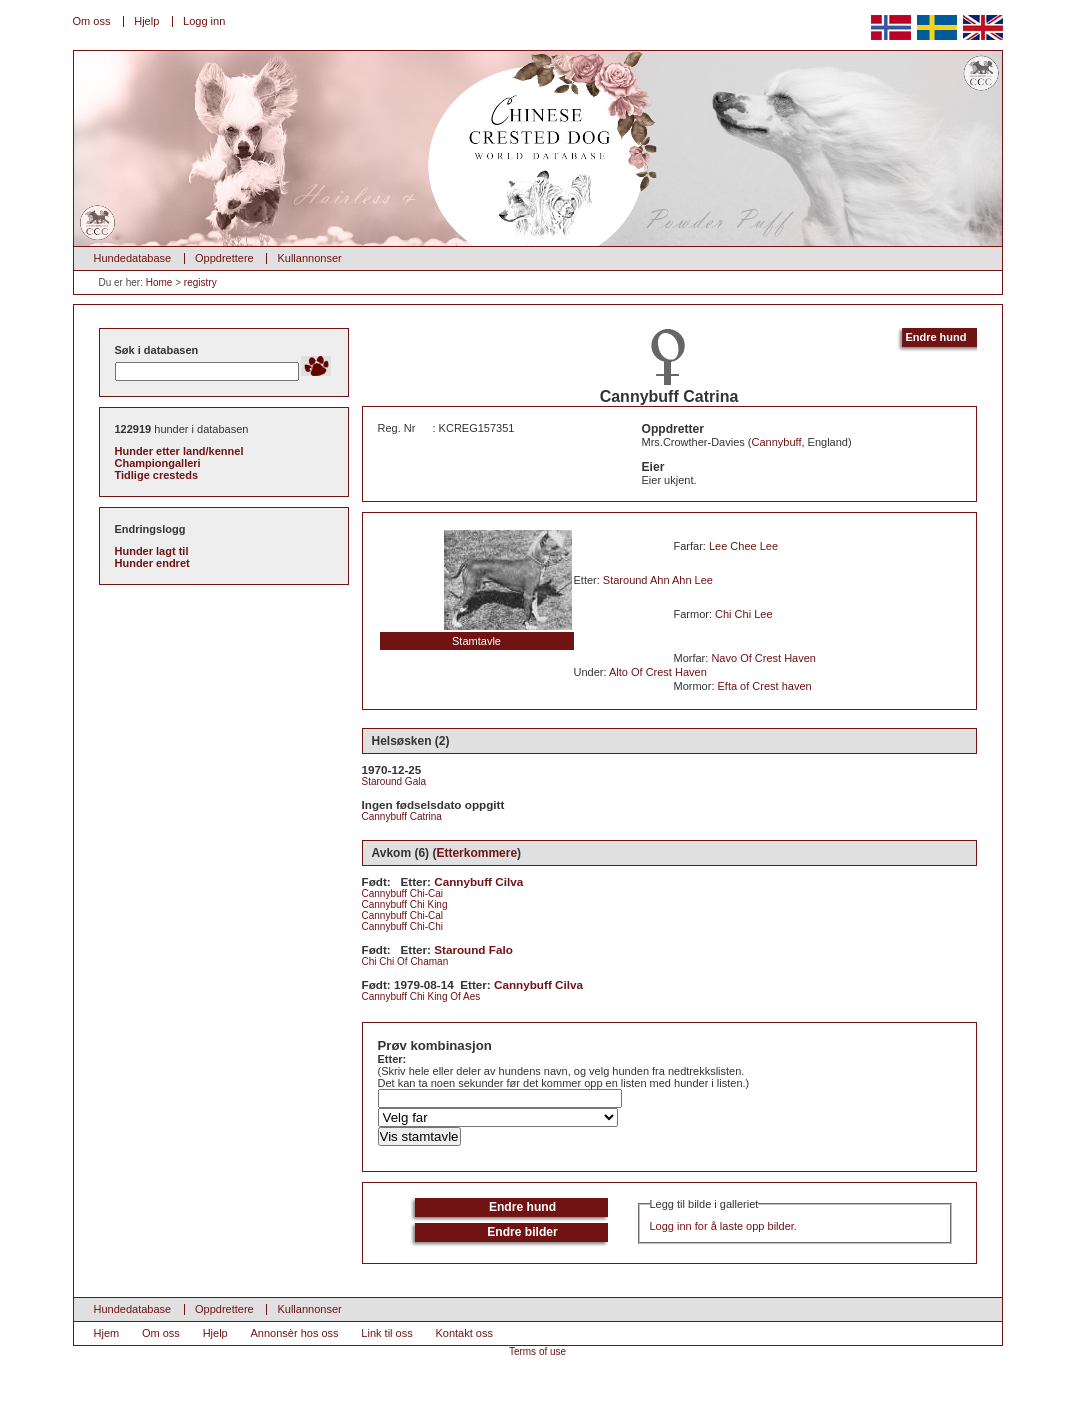 The width and height of the screenshot is (1075, 1407). Describe the element at coordinates (723, 1226) in the screenshot. I see `Logg inn for å laste opp bilder.` at that location.